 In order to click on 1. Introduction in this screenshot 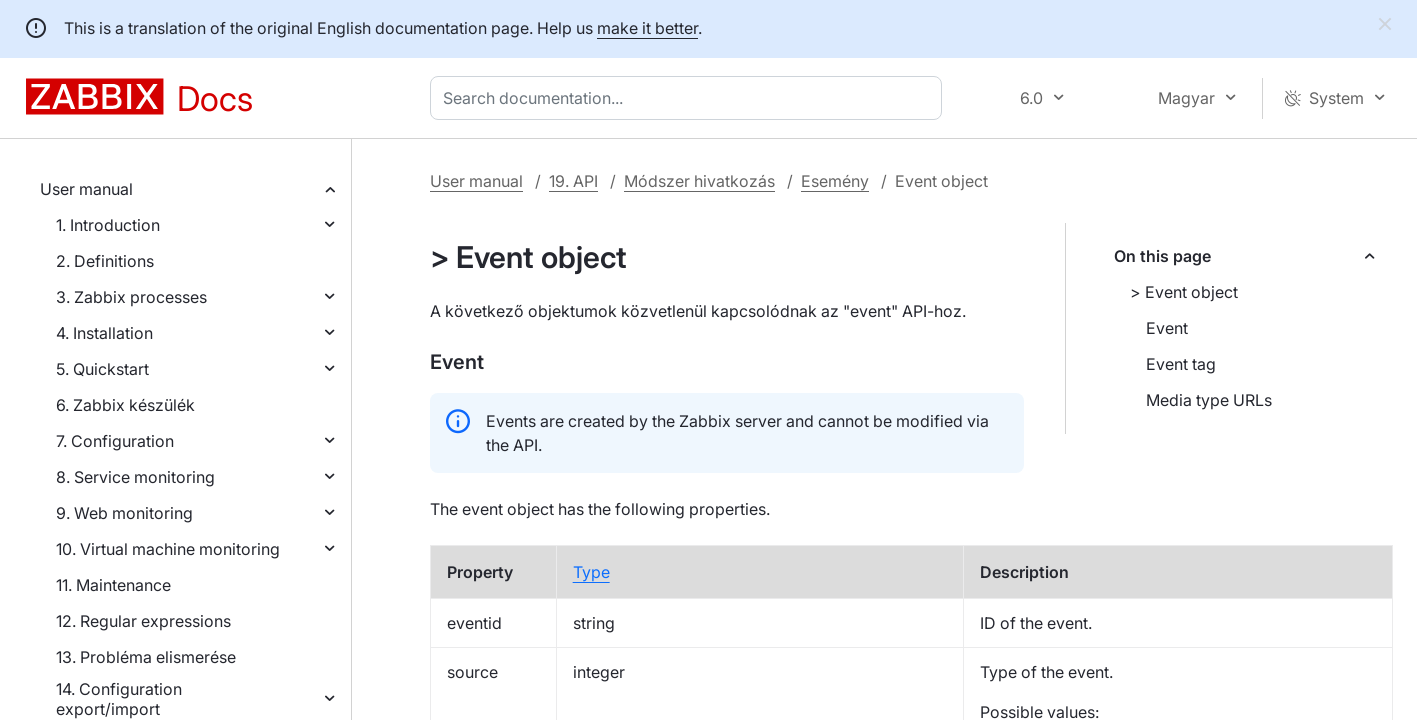, I will do `click(108, 225)`.